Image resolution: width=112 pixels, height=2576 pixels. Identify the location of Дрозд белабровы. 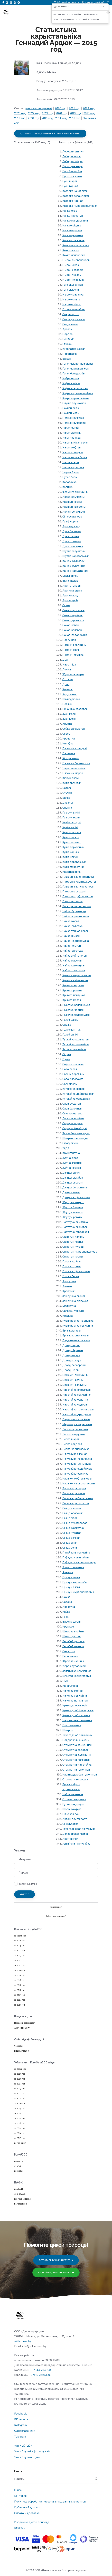
(74, 1365).